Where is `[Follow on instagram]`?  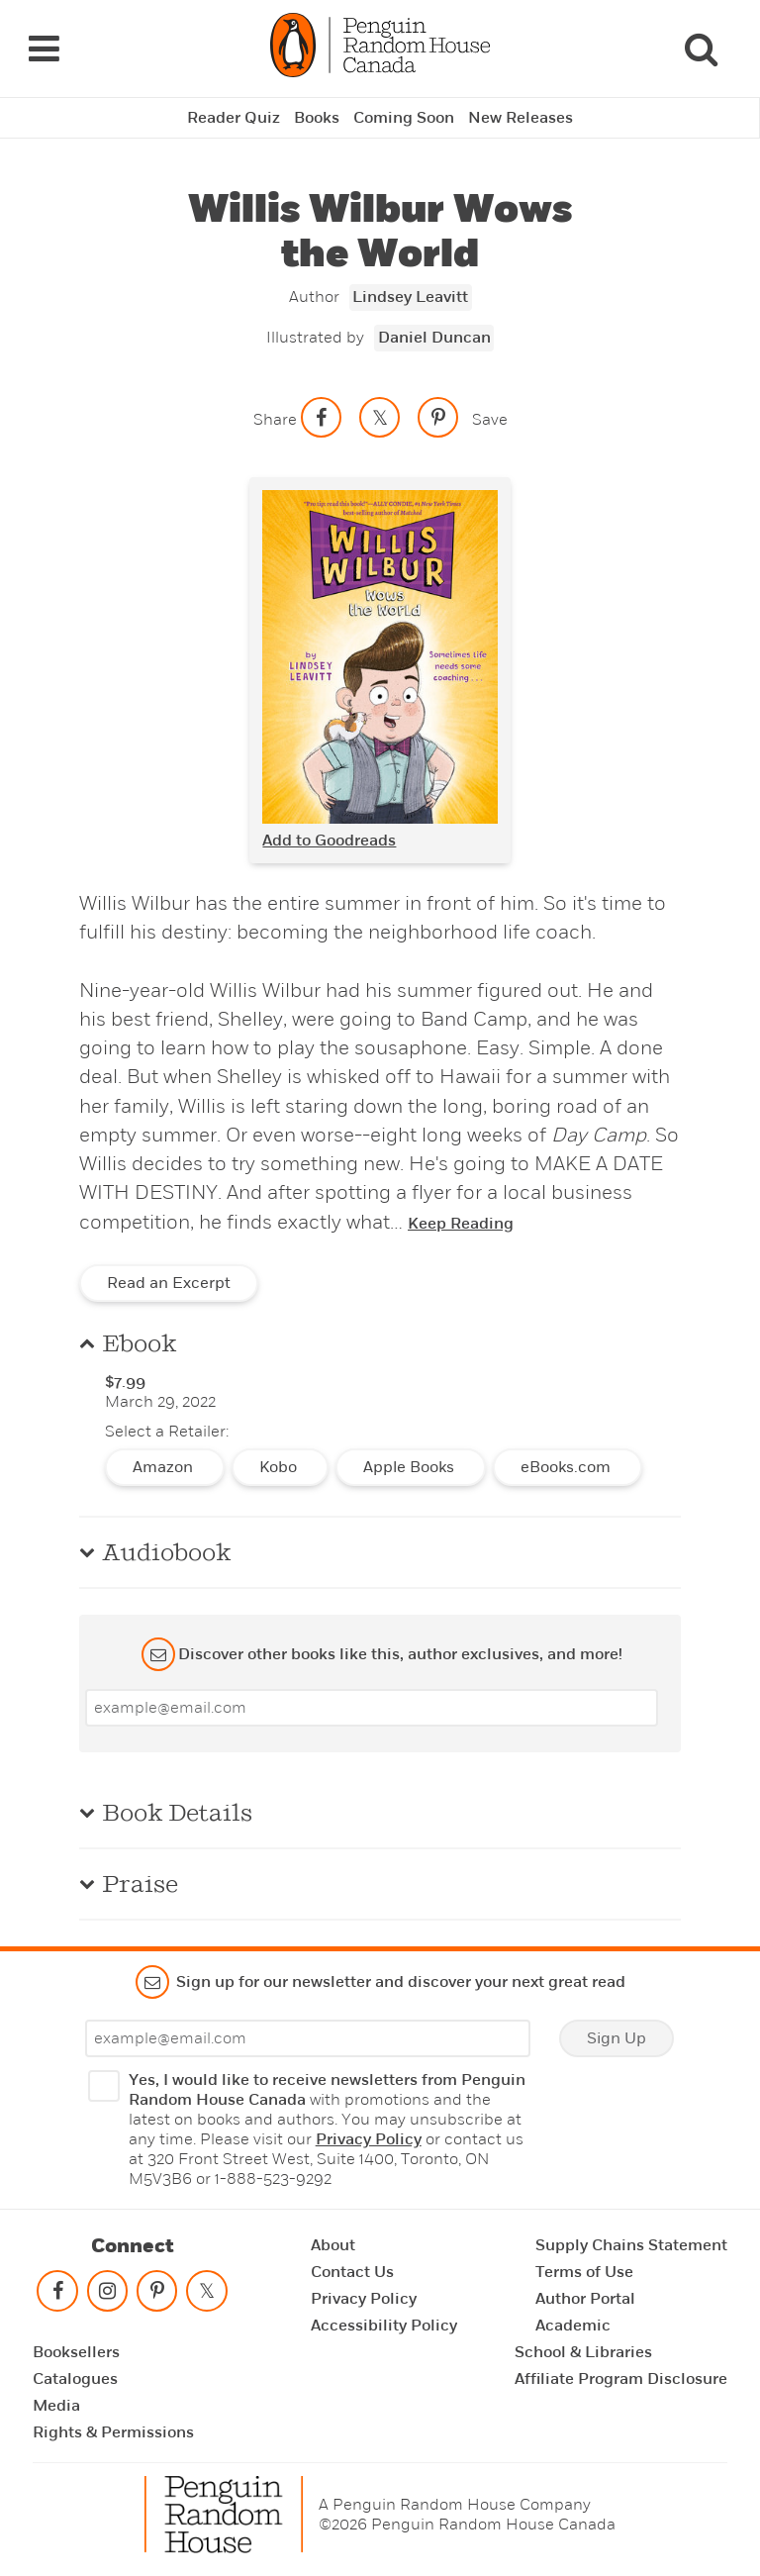
[Follow on instagram] is located at coordinates (107, 2295).